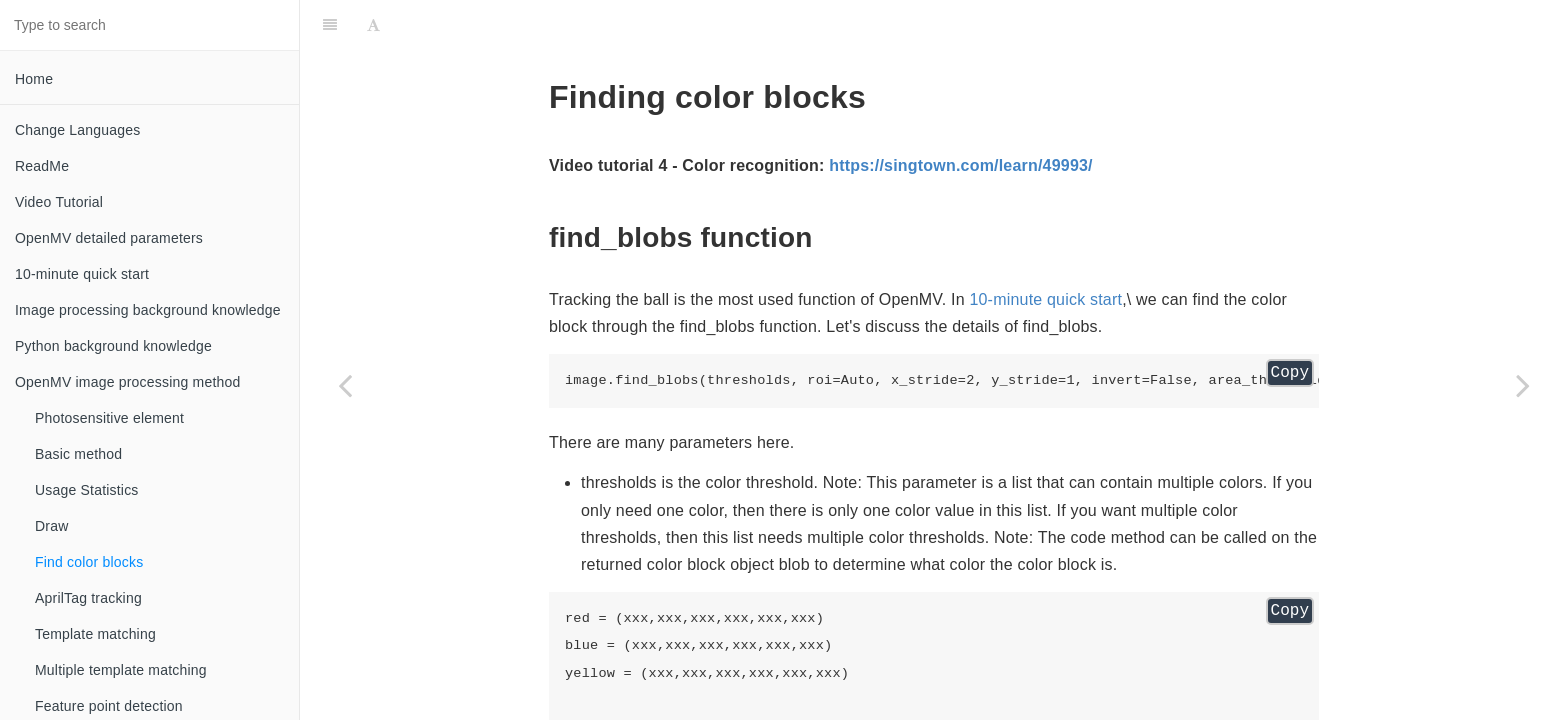 The image size is (1568, 720). Describe the element at coordinates (87, 490) in the screenshot. I see `Usage Statistics` at that location.